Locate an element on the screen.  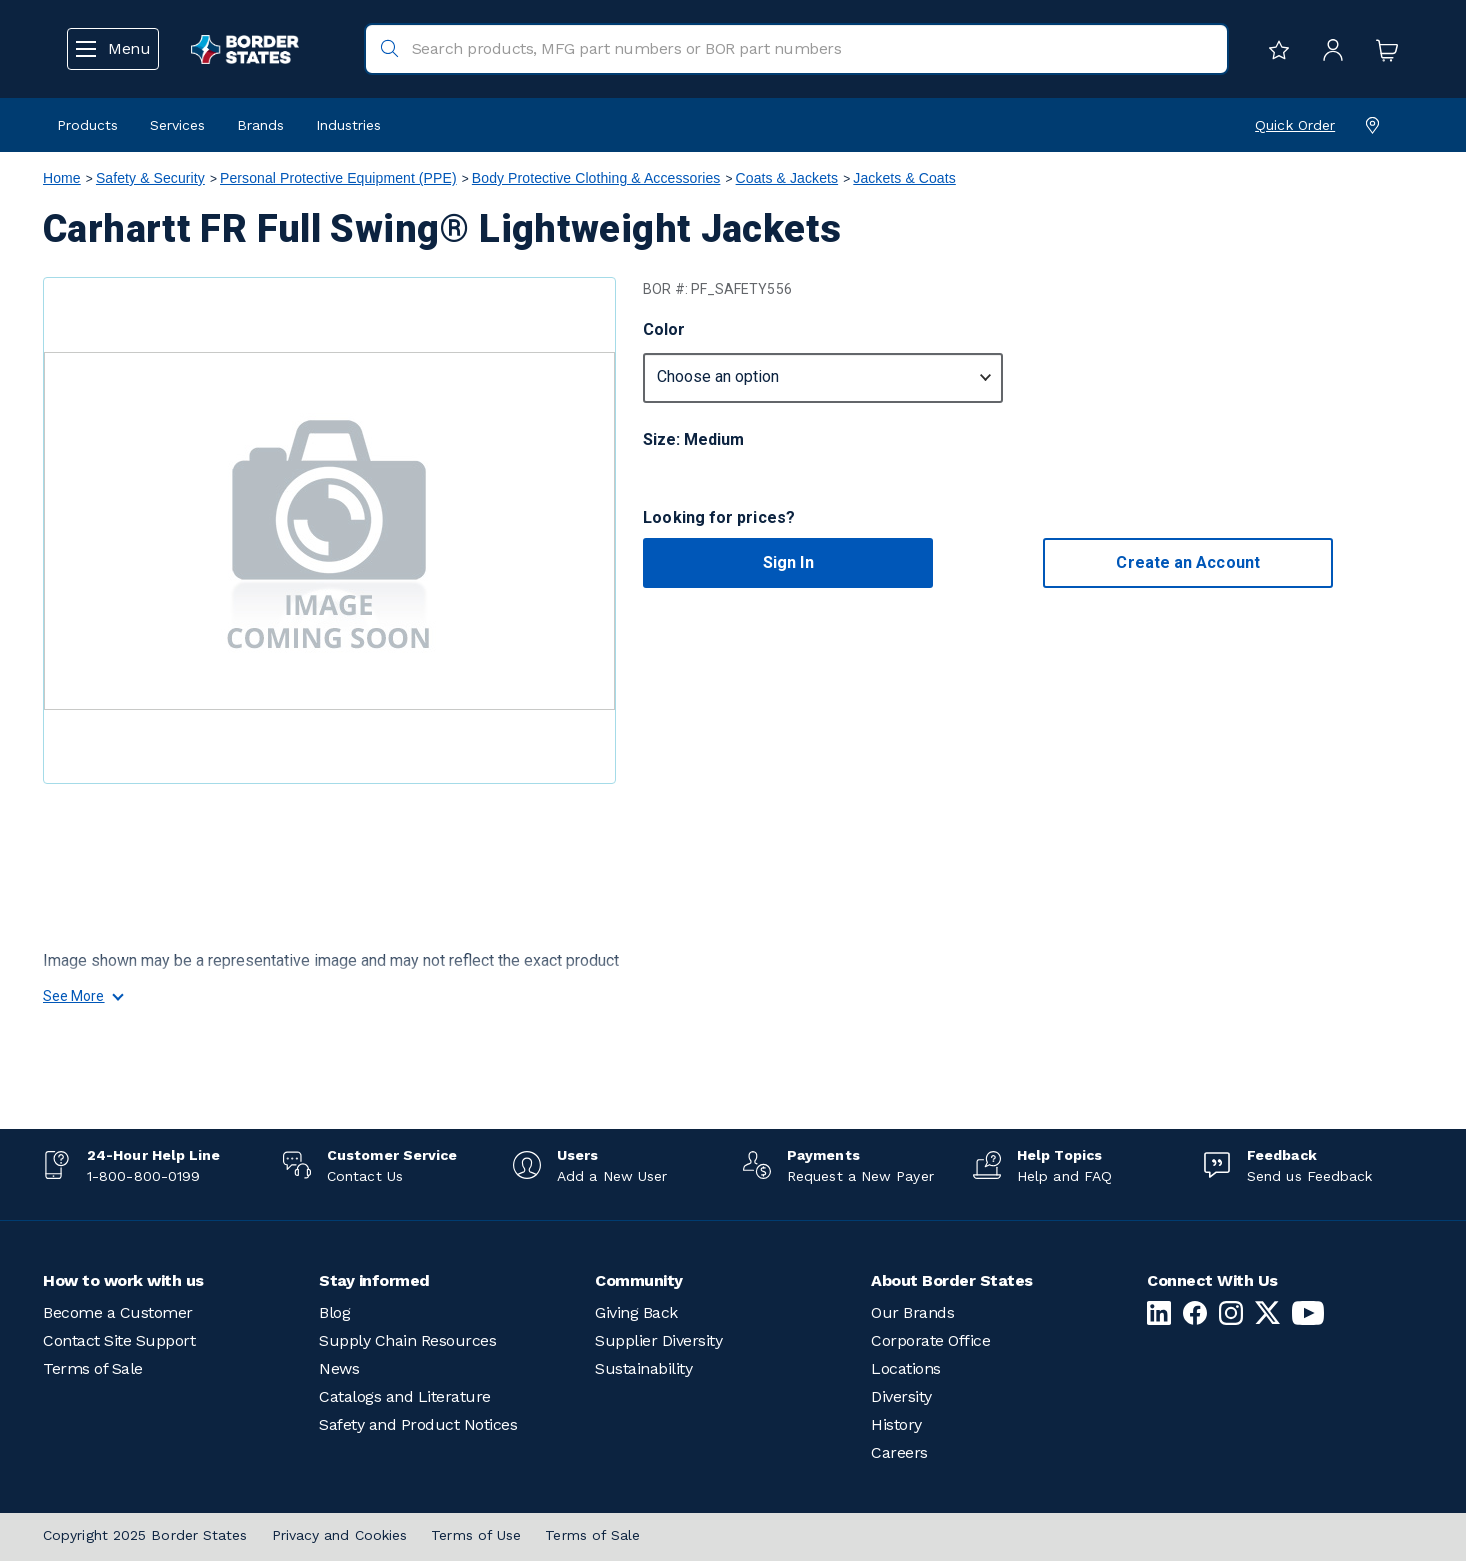
Brands is located at coordinates (260, 125).